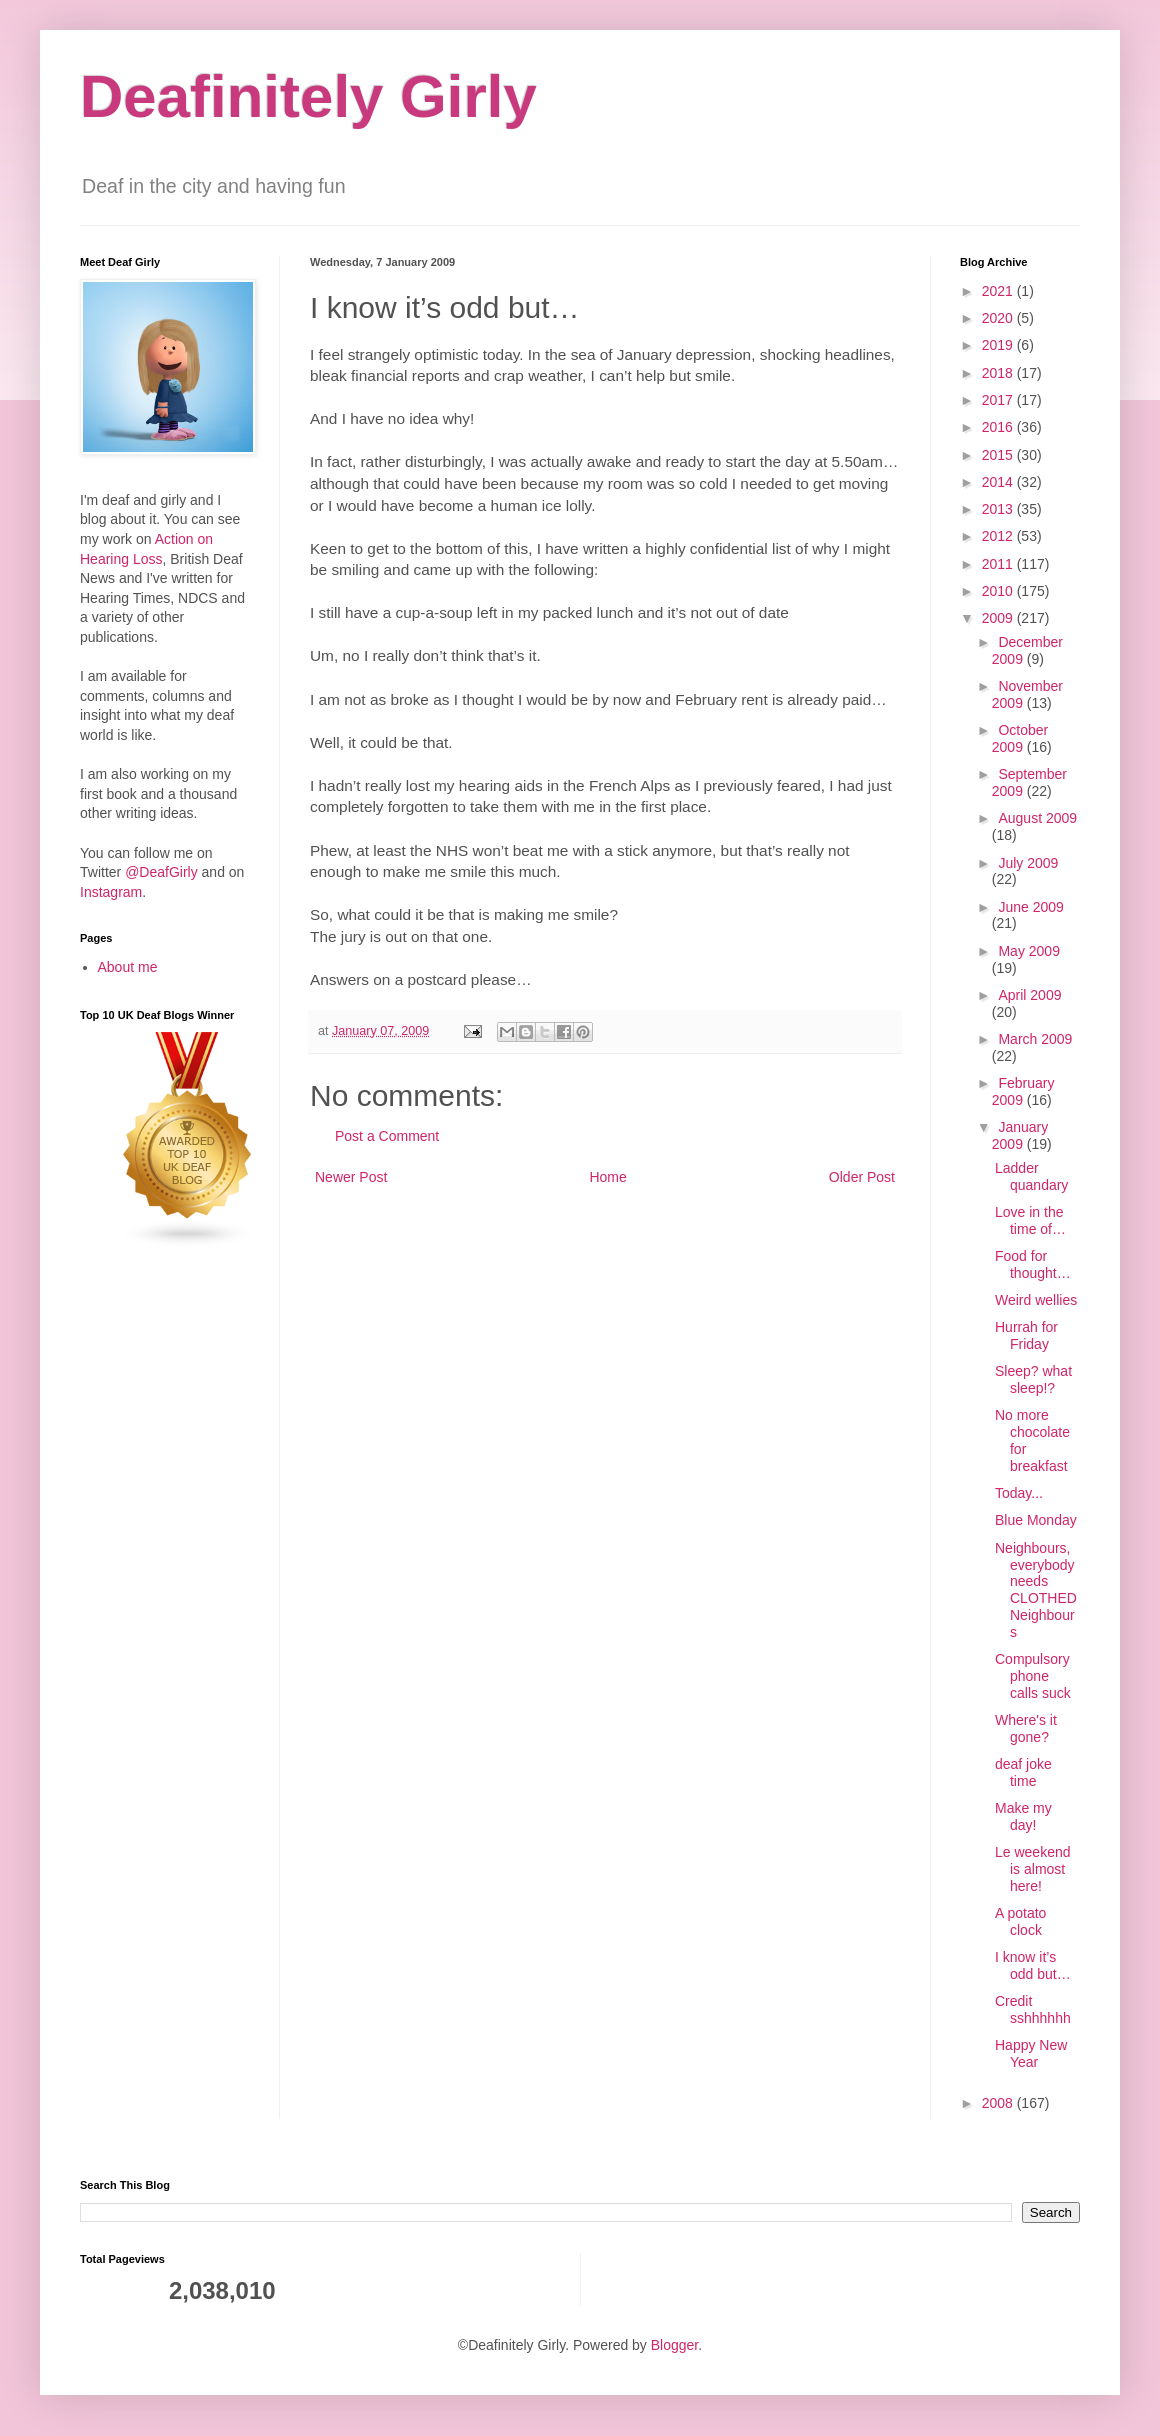 The height and width of the screenshot is (2436, 1160). Describe the element at coordinates (674, 2345) in the screenshot. I see `Blogger` at that location.